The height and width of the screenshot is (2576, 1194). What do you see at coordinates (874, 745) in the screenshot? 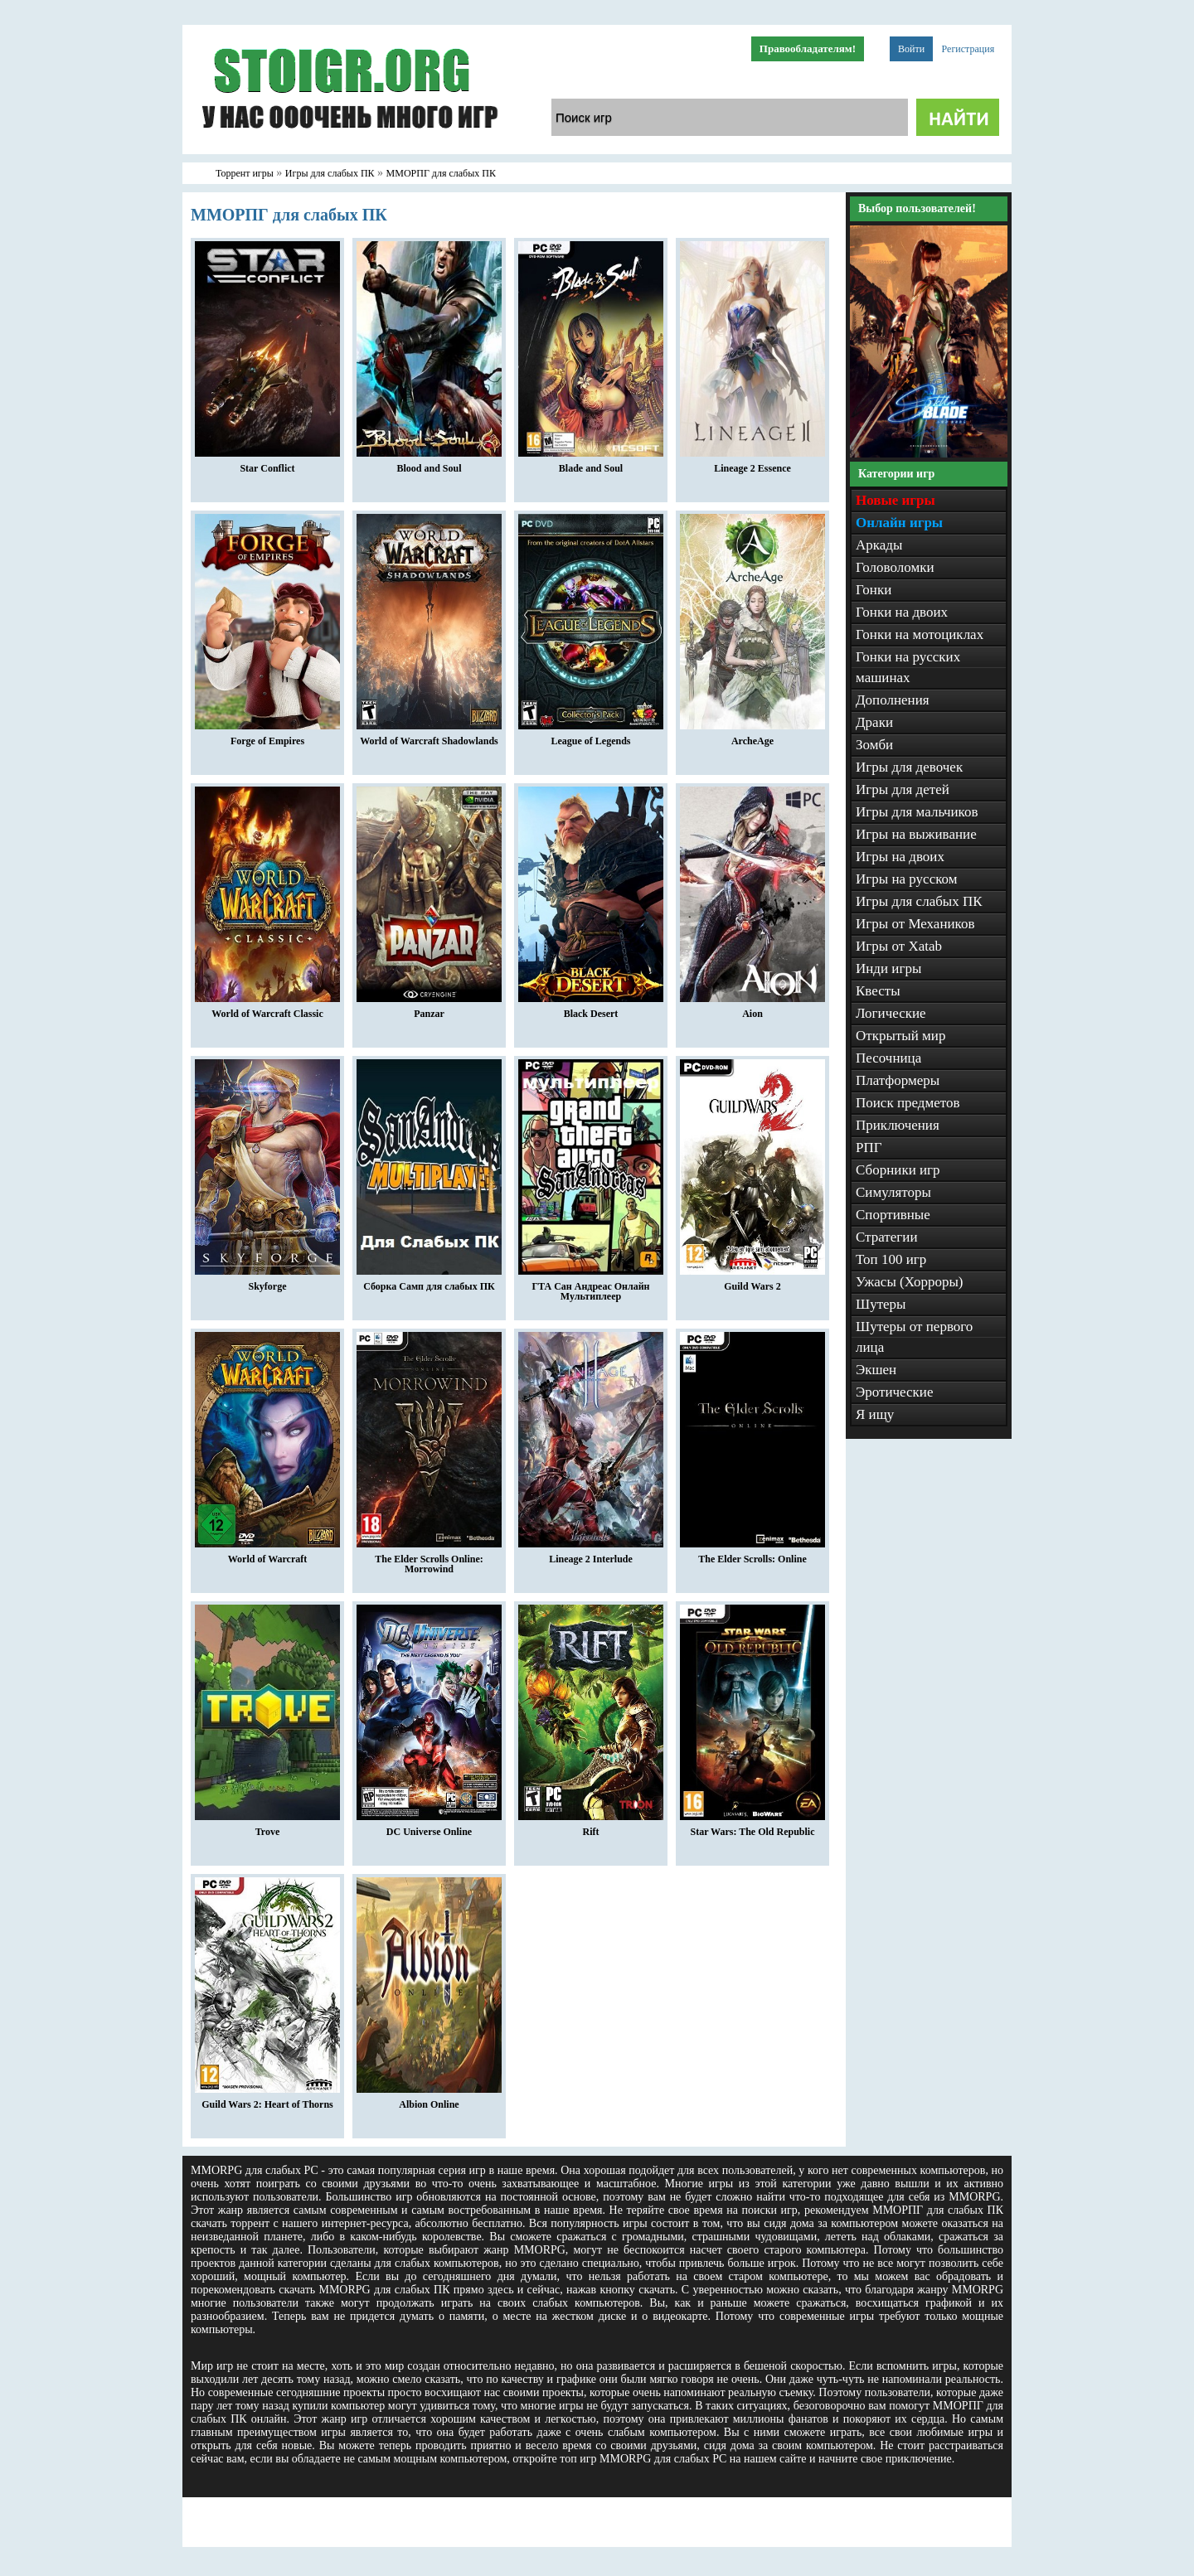
I see `Зомби` at bounding box center [874, 745].